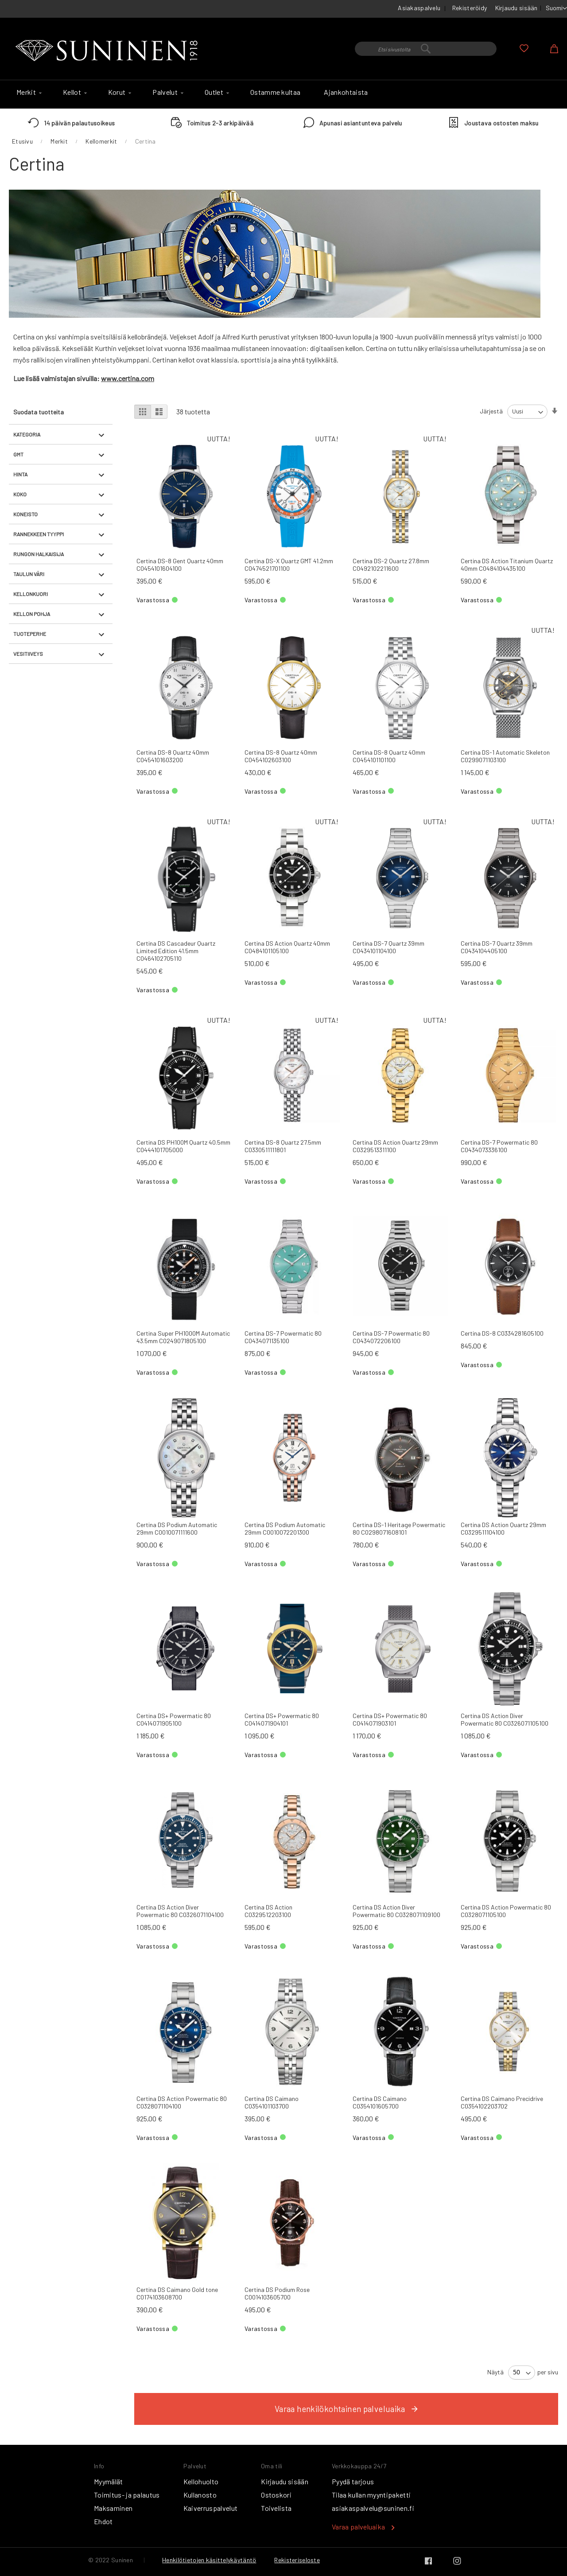 The height and width of the screenshot is (2576, 567). Describe the element at coordinates (371, 2494) in the screenshot. I see `Tilaa kullan myyntipaketti` at that location.